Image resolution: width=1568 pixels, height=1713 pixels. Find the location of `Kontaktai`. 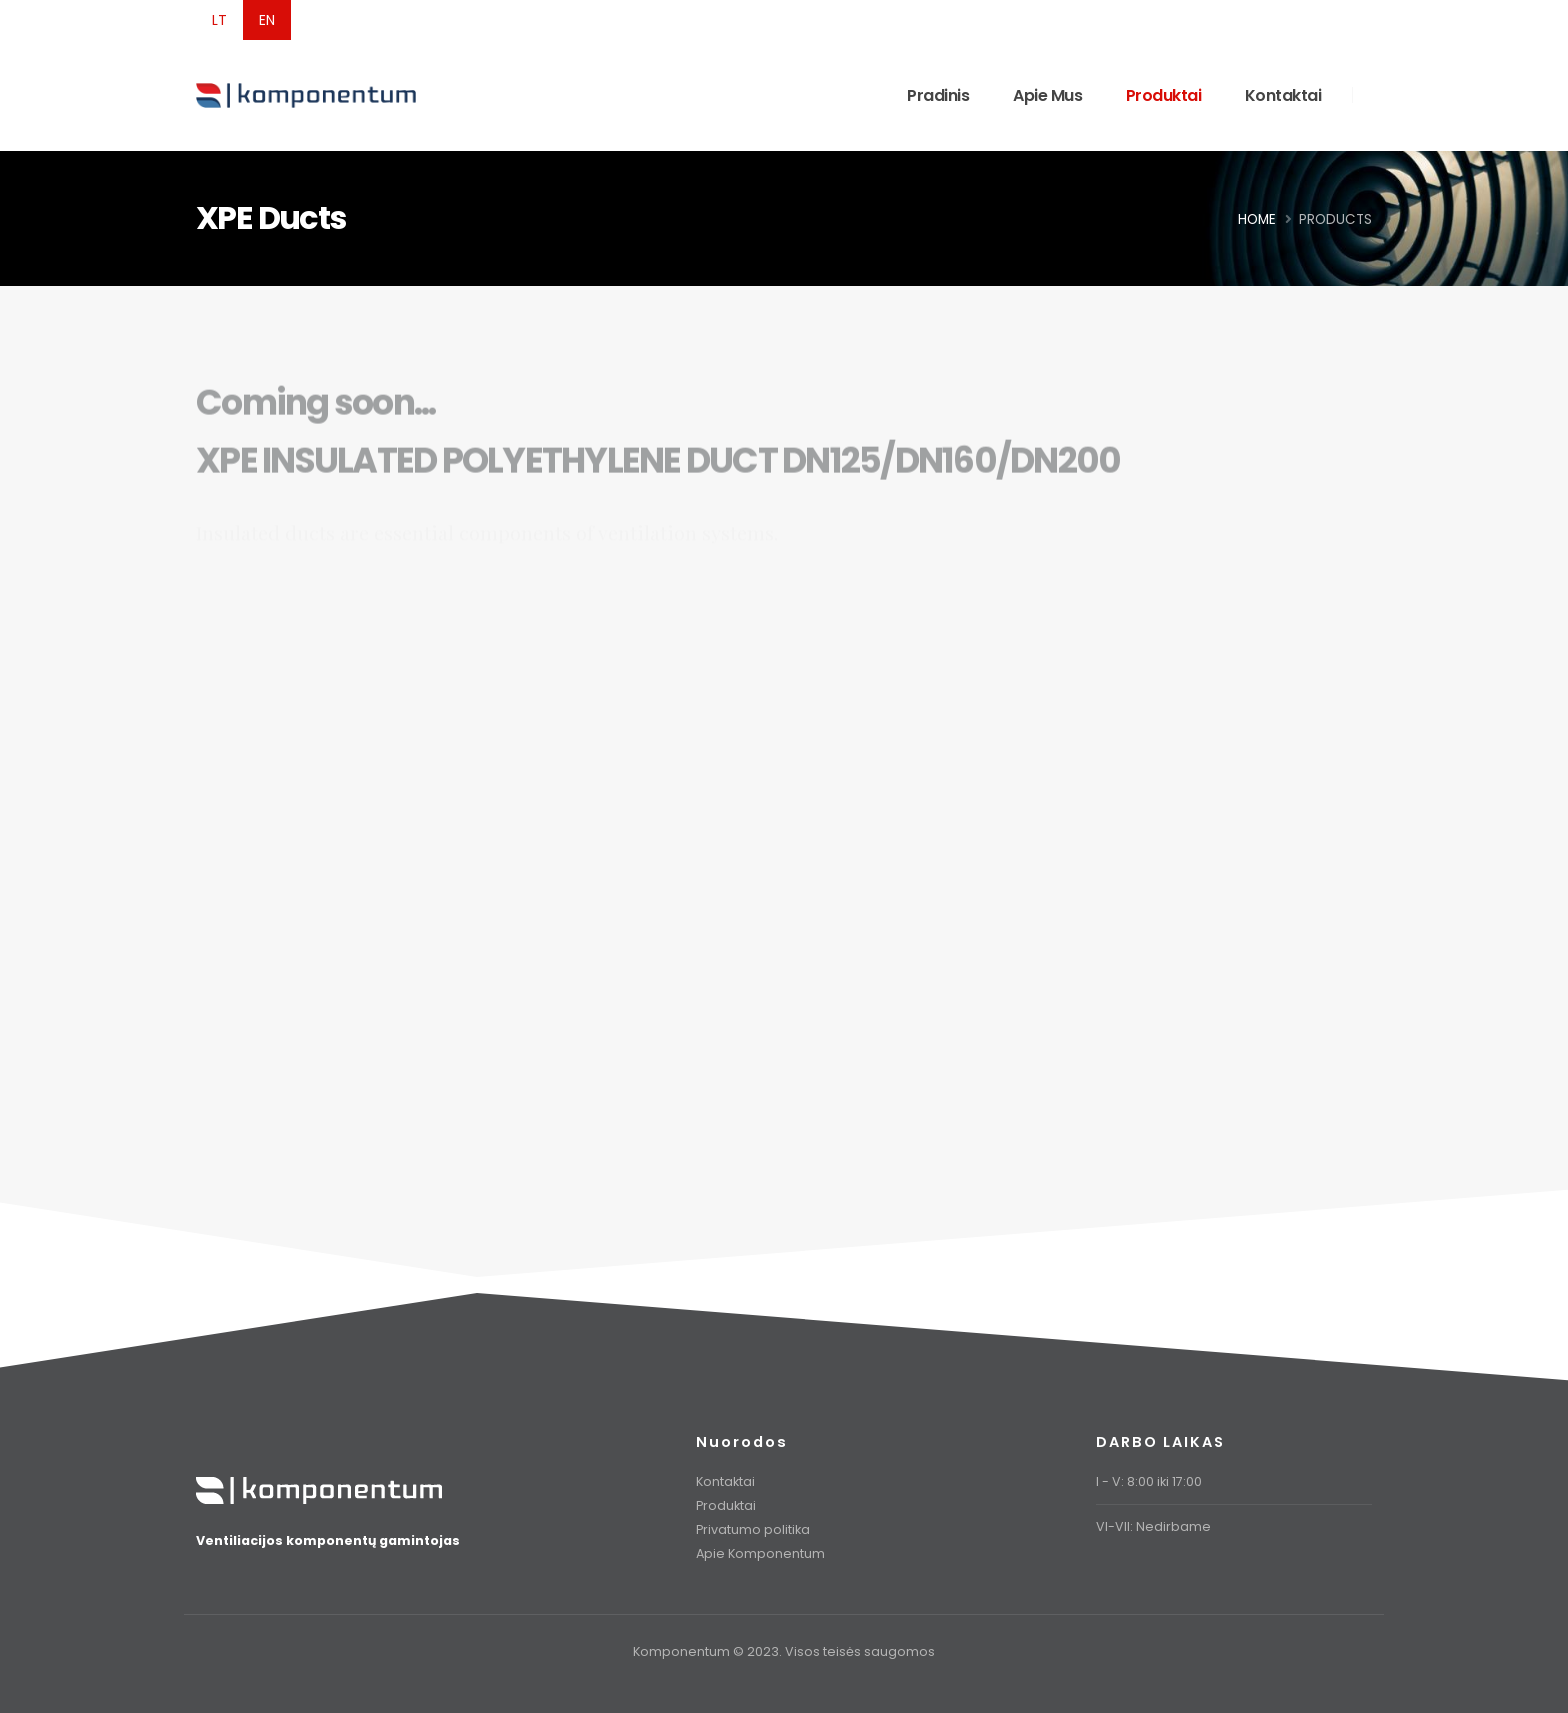

Kontaktai is located at coordinates (1283, 95).